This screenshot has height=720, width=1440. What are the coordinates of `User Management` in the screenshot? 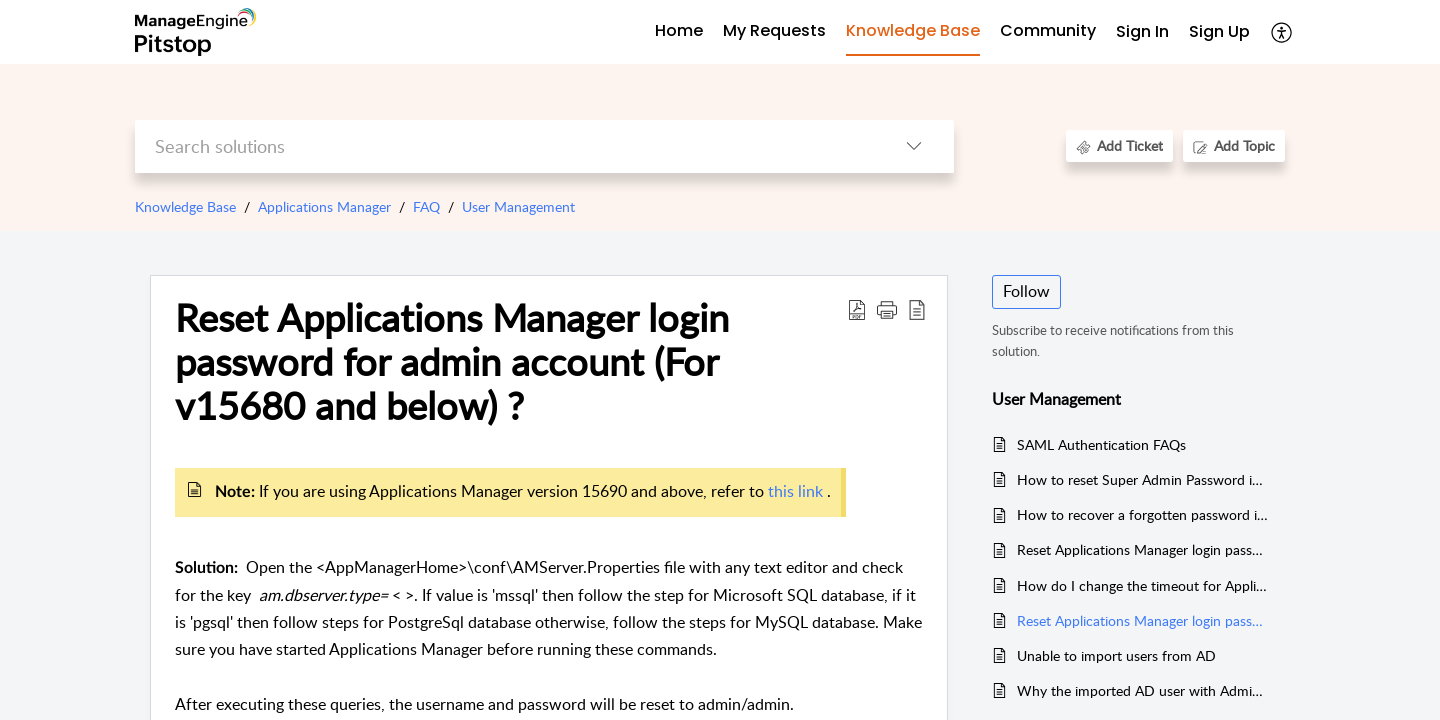 It's located at (518, 206).